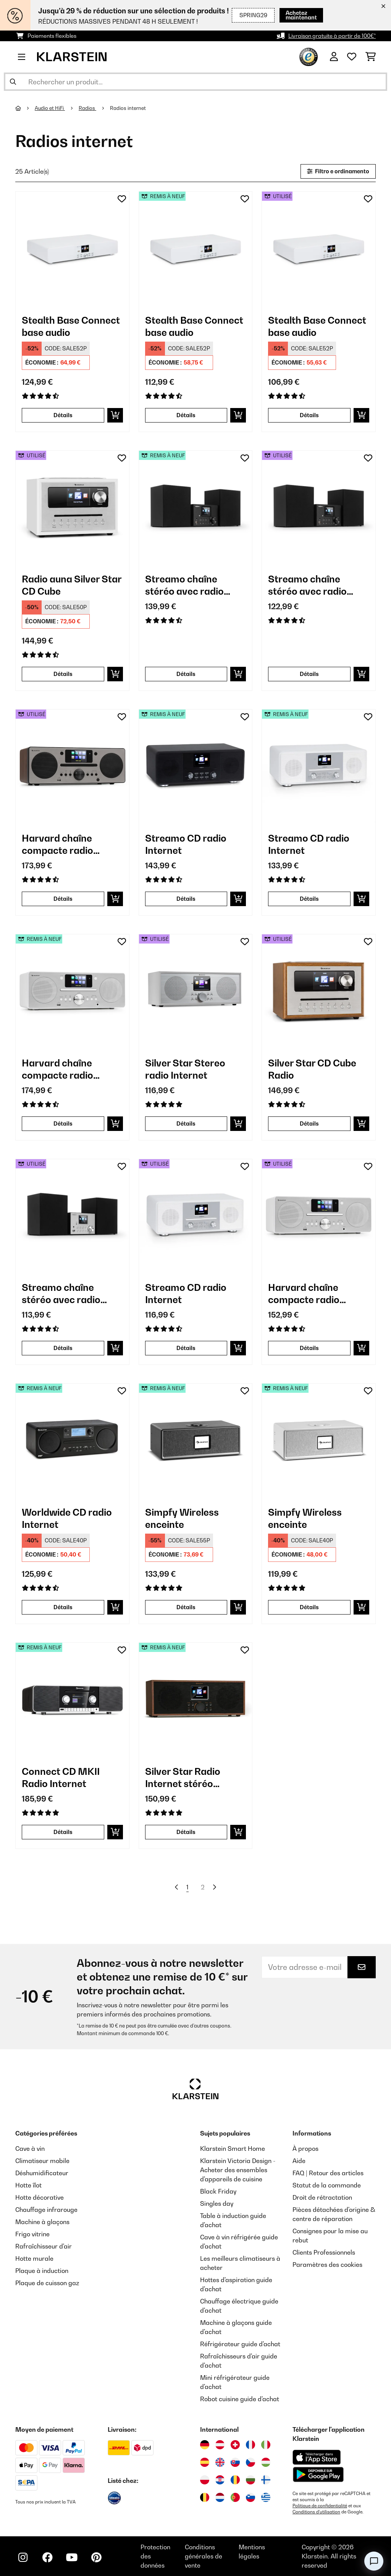 The width and height of the screenshot is (391, 2576). I want to click on Paramètres des cookies, so click(327, 2264).